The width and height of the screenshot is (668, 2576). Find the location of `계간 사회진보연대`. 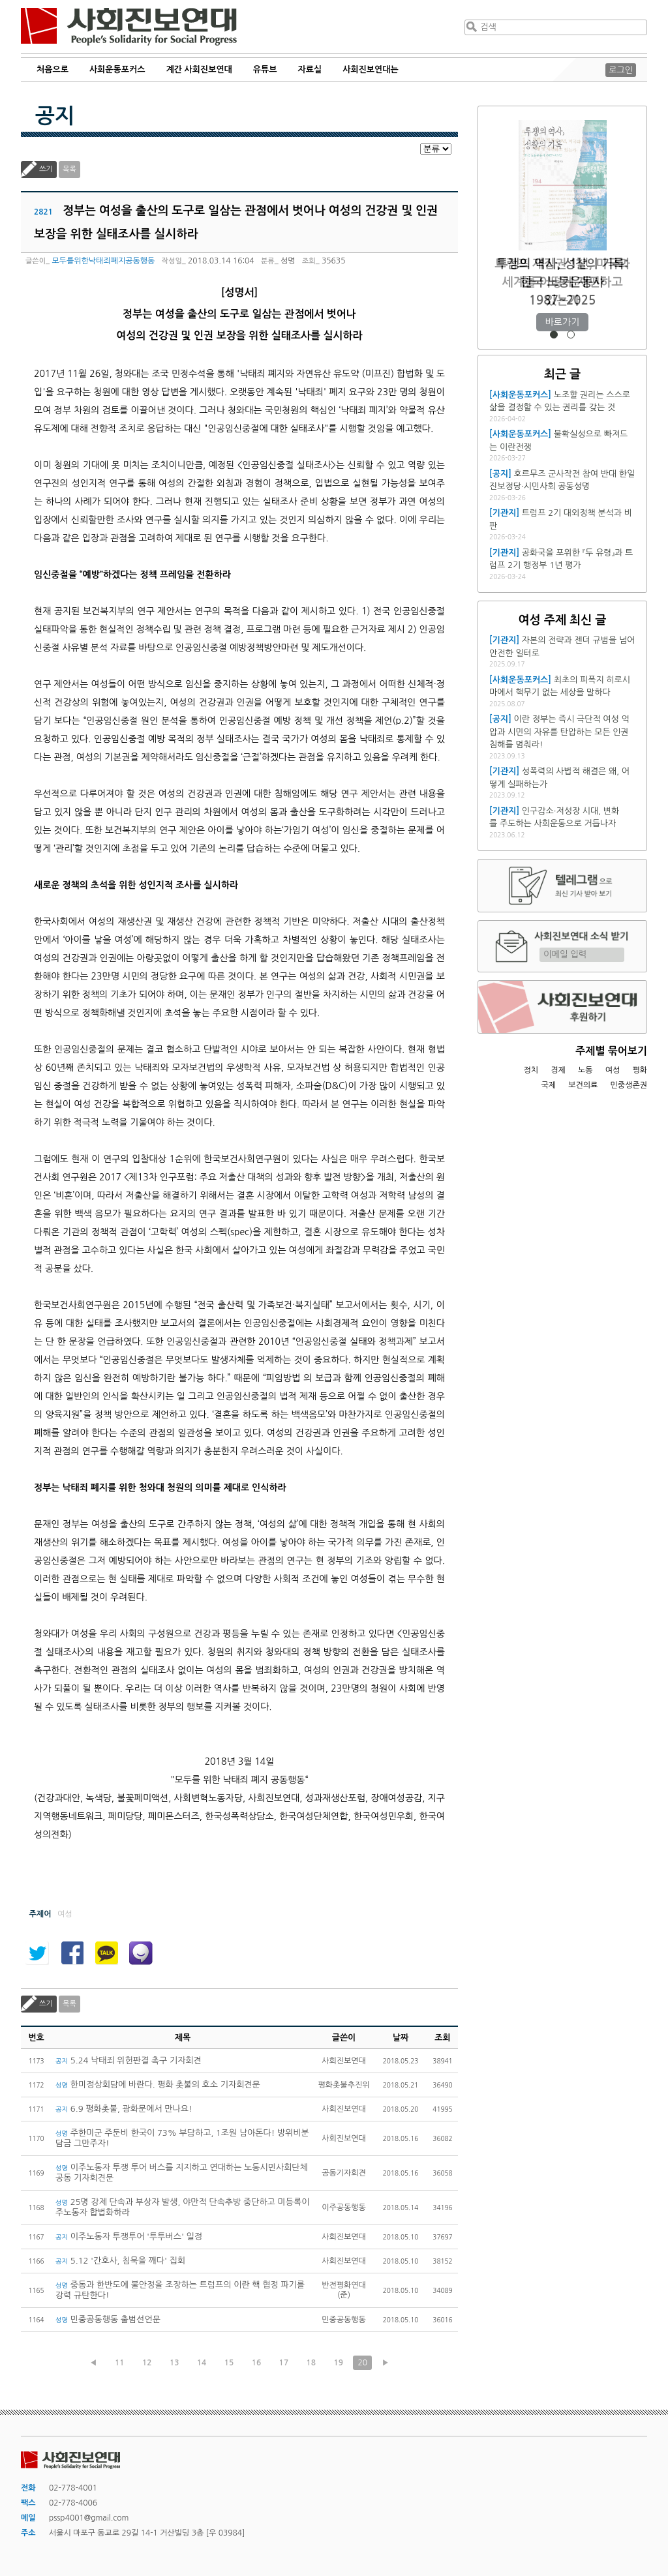

계간 사회진보연대 is located at coordinates (199, 69).